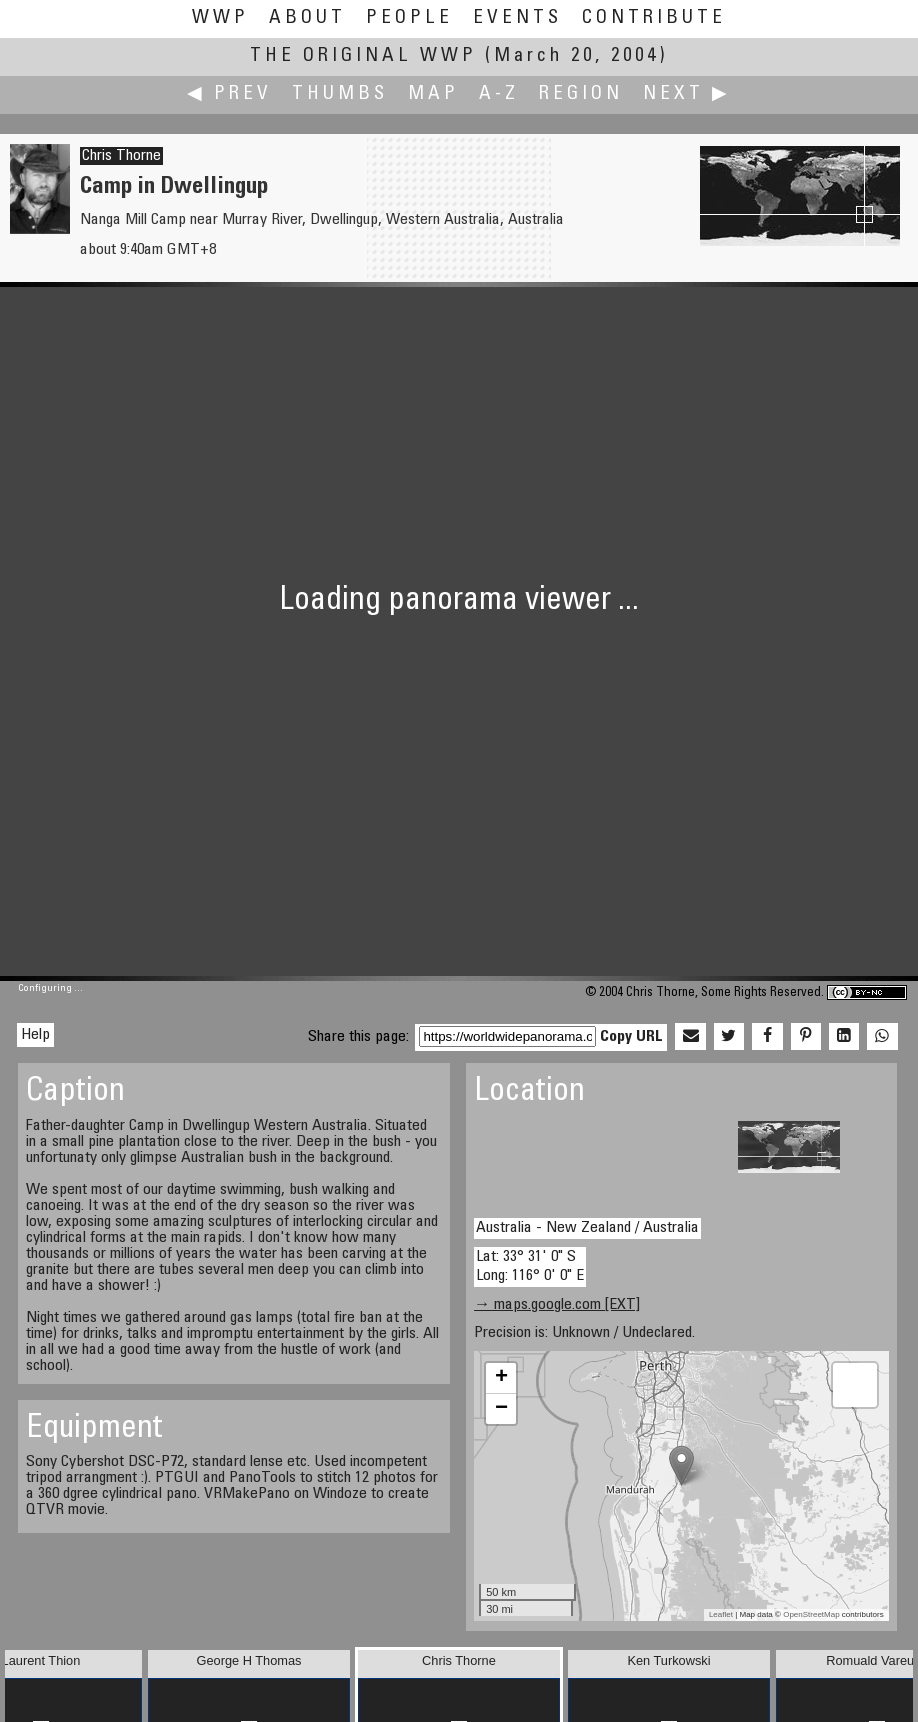 The height and width of the screenshot is (1722, 918). What do you see at coordinates (409, 18) in the screenshot?
I see `People` at bounding box center [409, 18].